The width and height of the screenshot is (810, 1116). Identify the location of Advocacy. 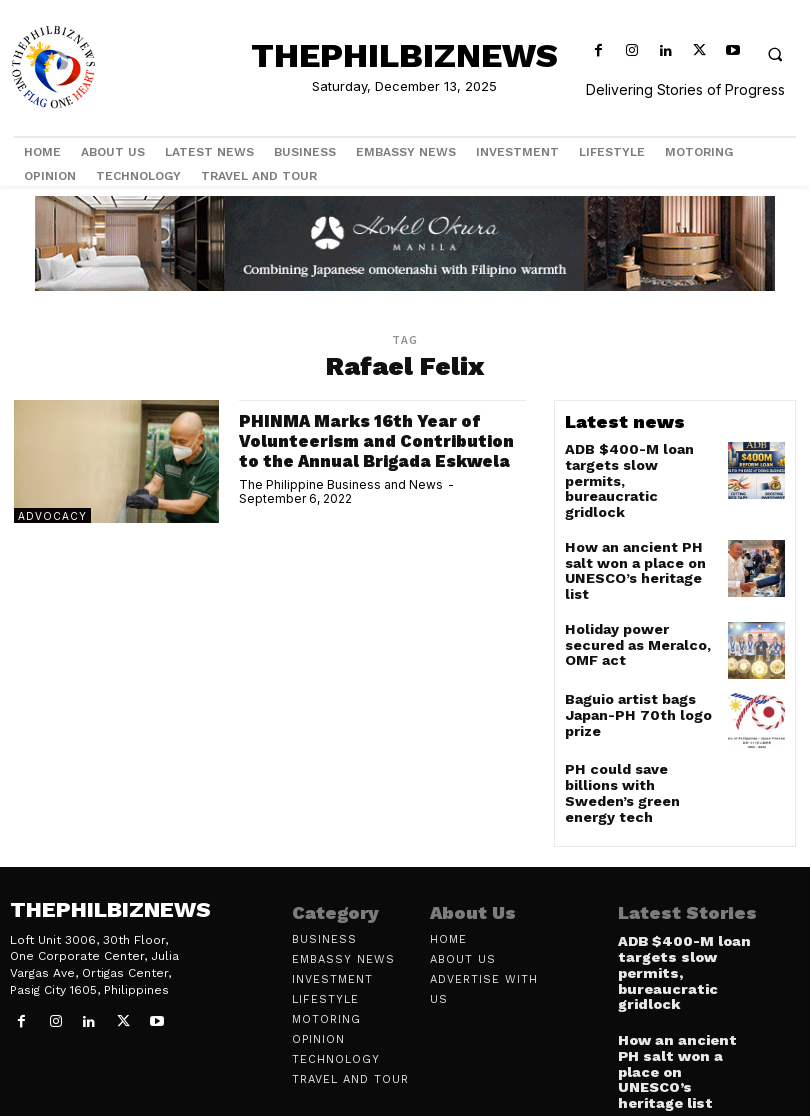
(52, 516).